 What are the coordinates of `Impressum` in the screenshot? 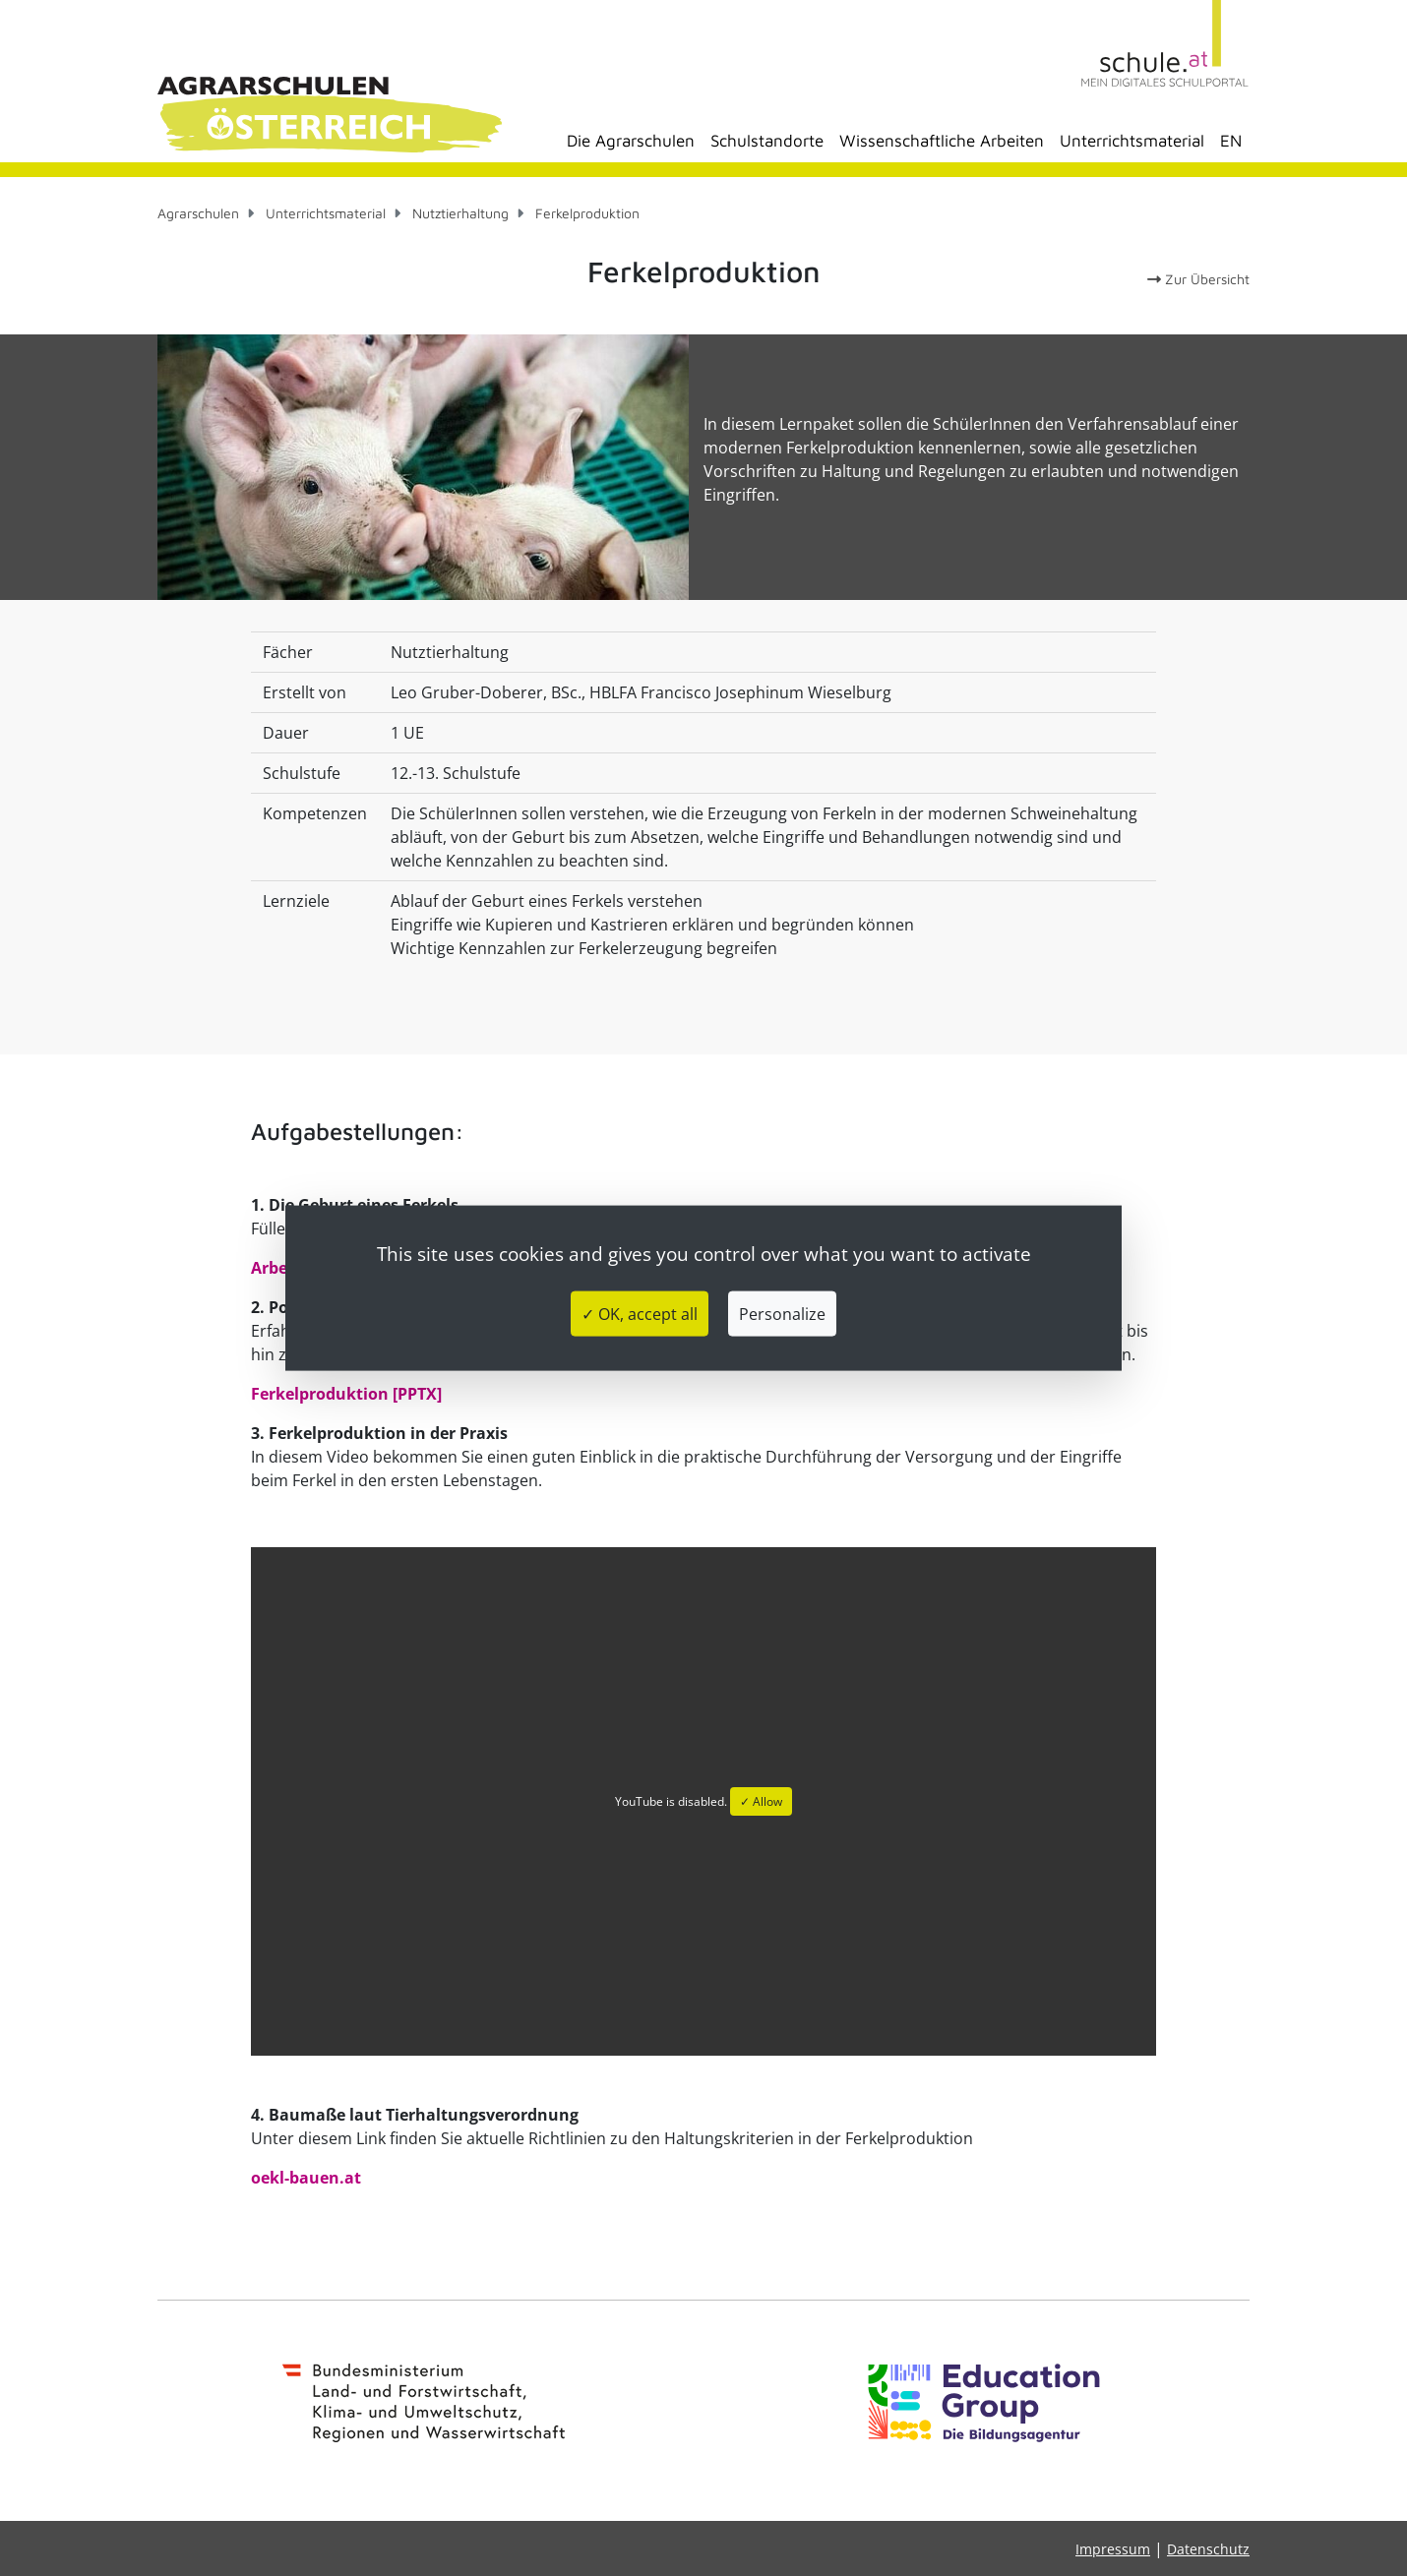 It's located at (1112, 2549).